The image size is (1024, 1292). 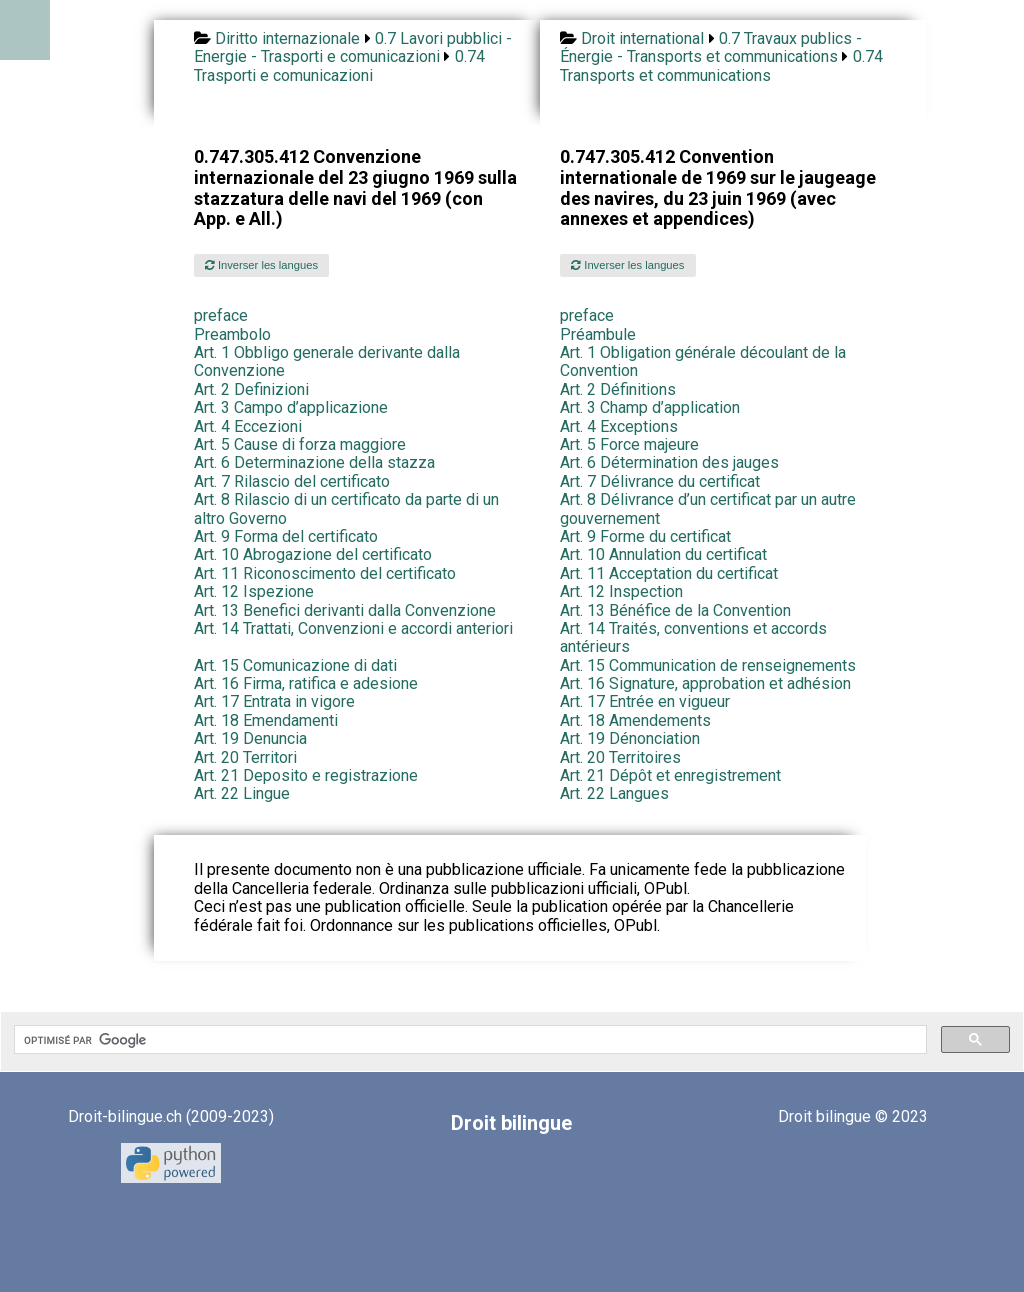 I want to click on Art. 5 Force majeure, so click(x=629, y=444).